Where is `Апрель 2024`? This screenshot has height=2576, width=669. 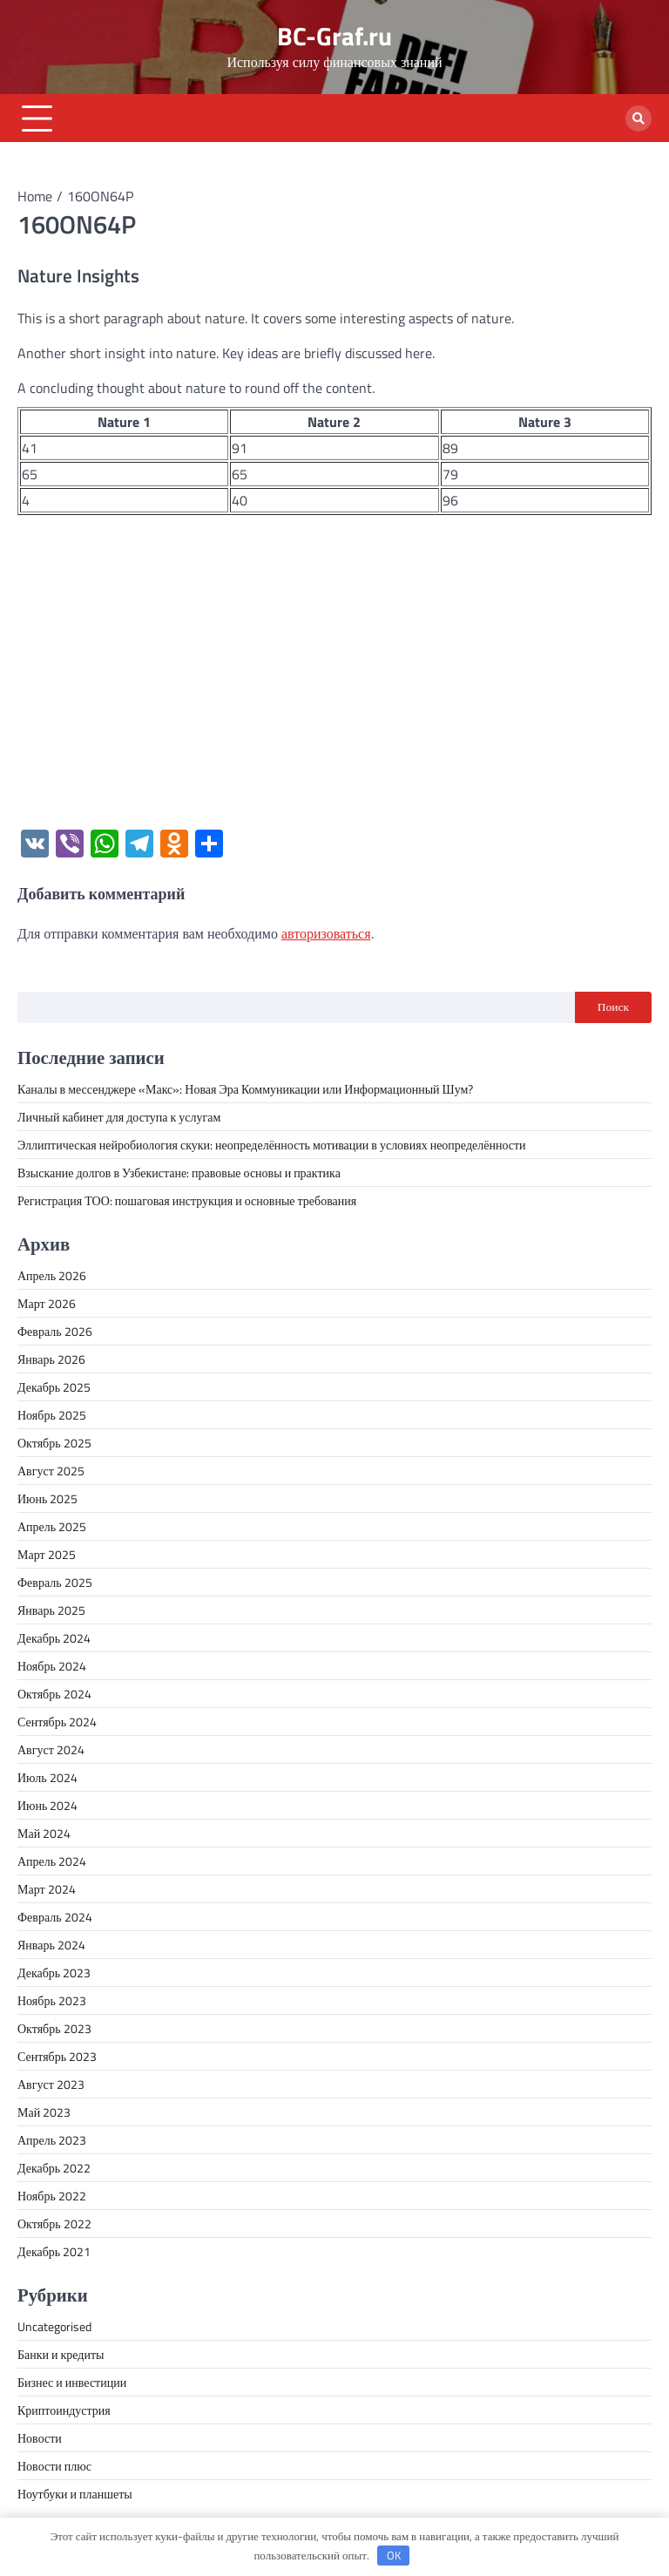
Апрель 2024 is located at coordinates (51, 1861).